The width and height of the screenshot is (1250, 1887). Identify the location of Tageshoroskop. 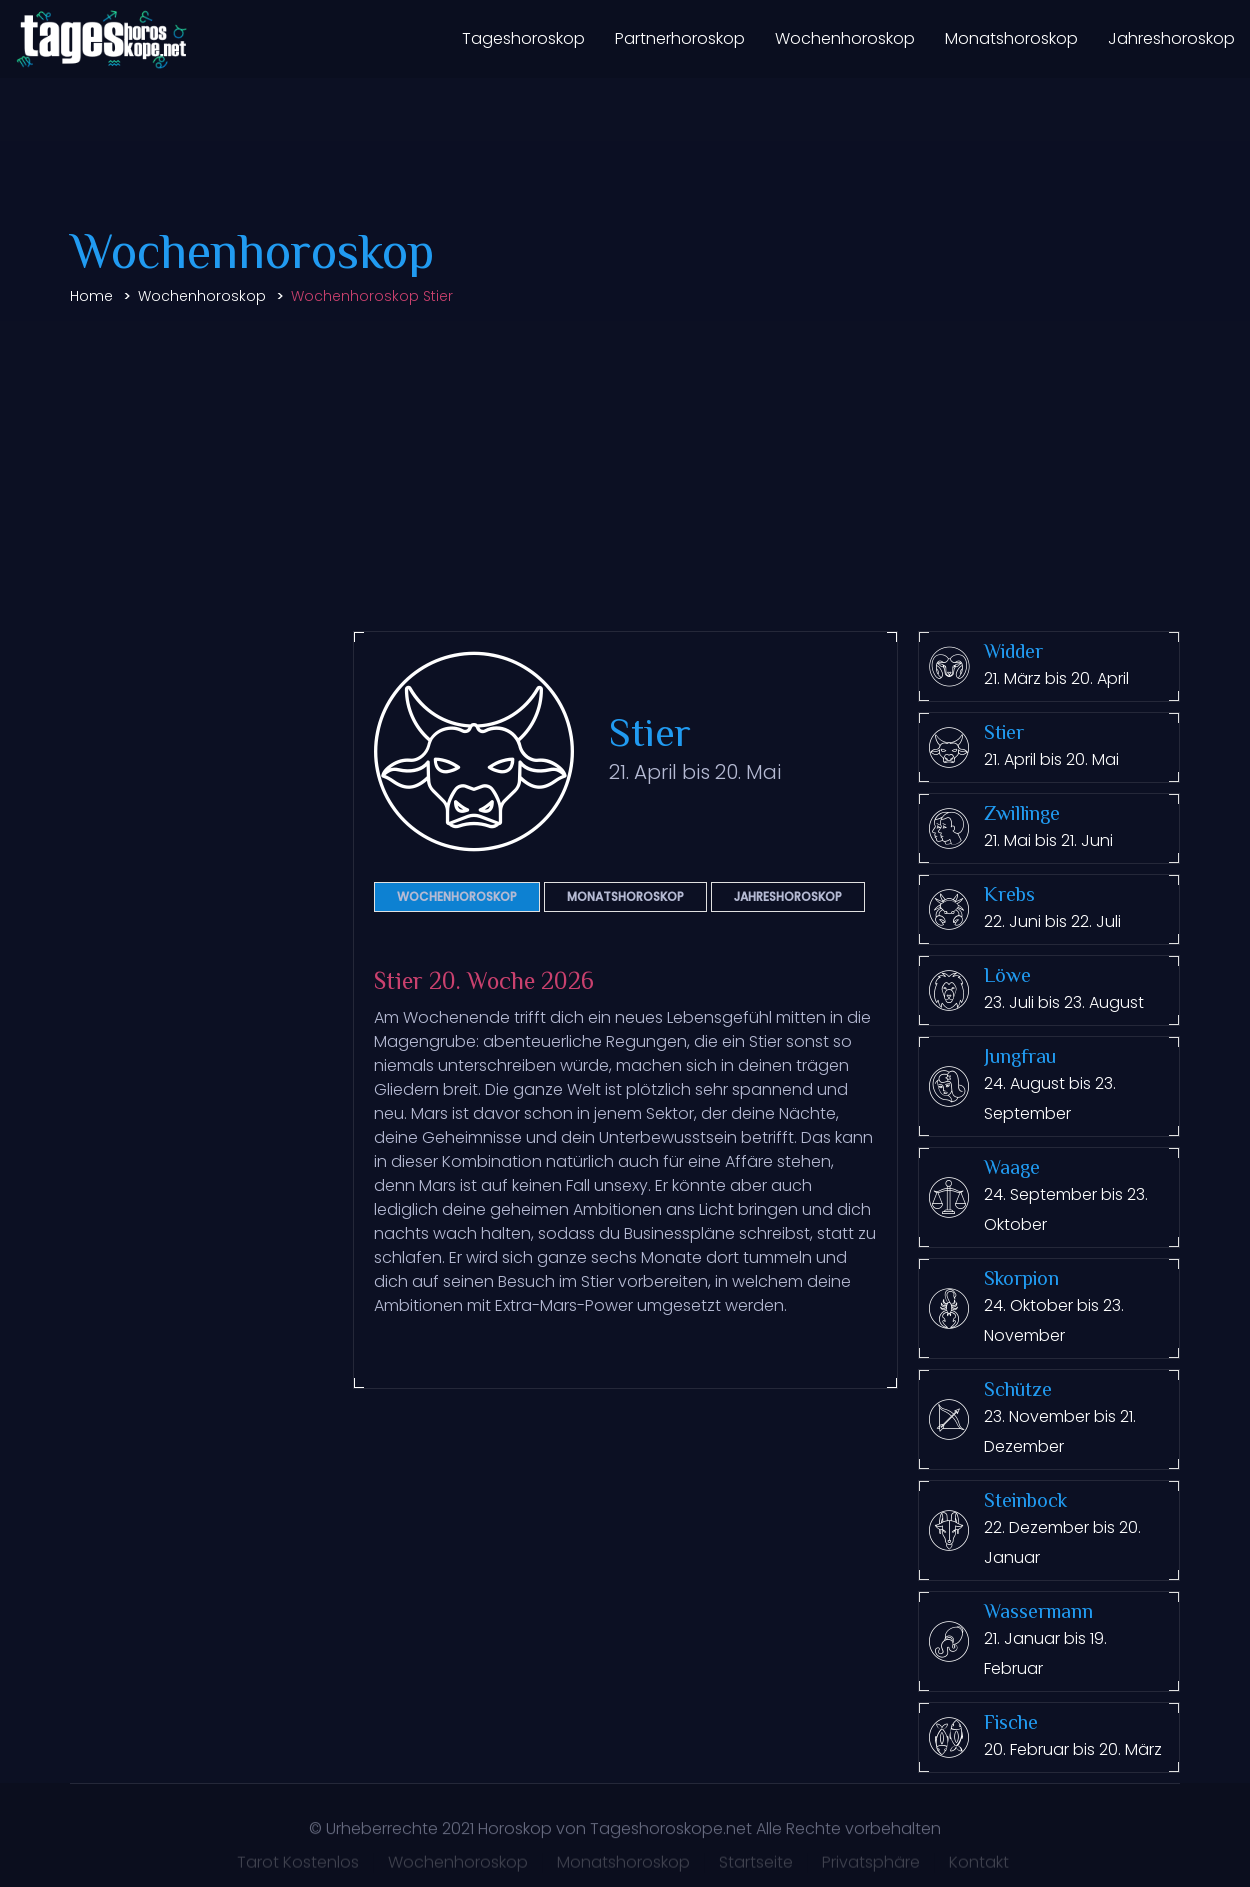
(523, 38).